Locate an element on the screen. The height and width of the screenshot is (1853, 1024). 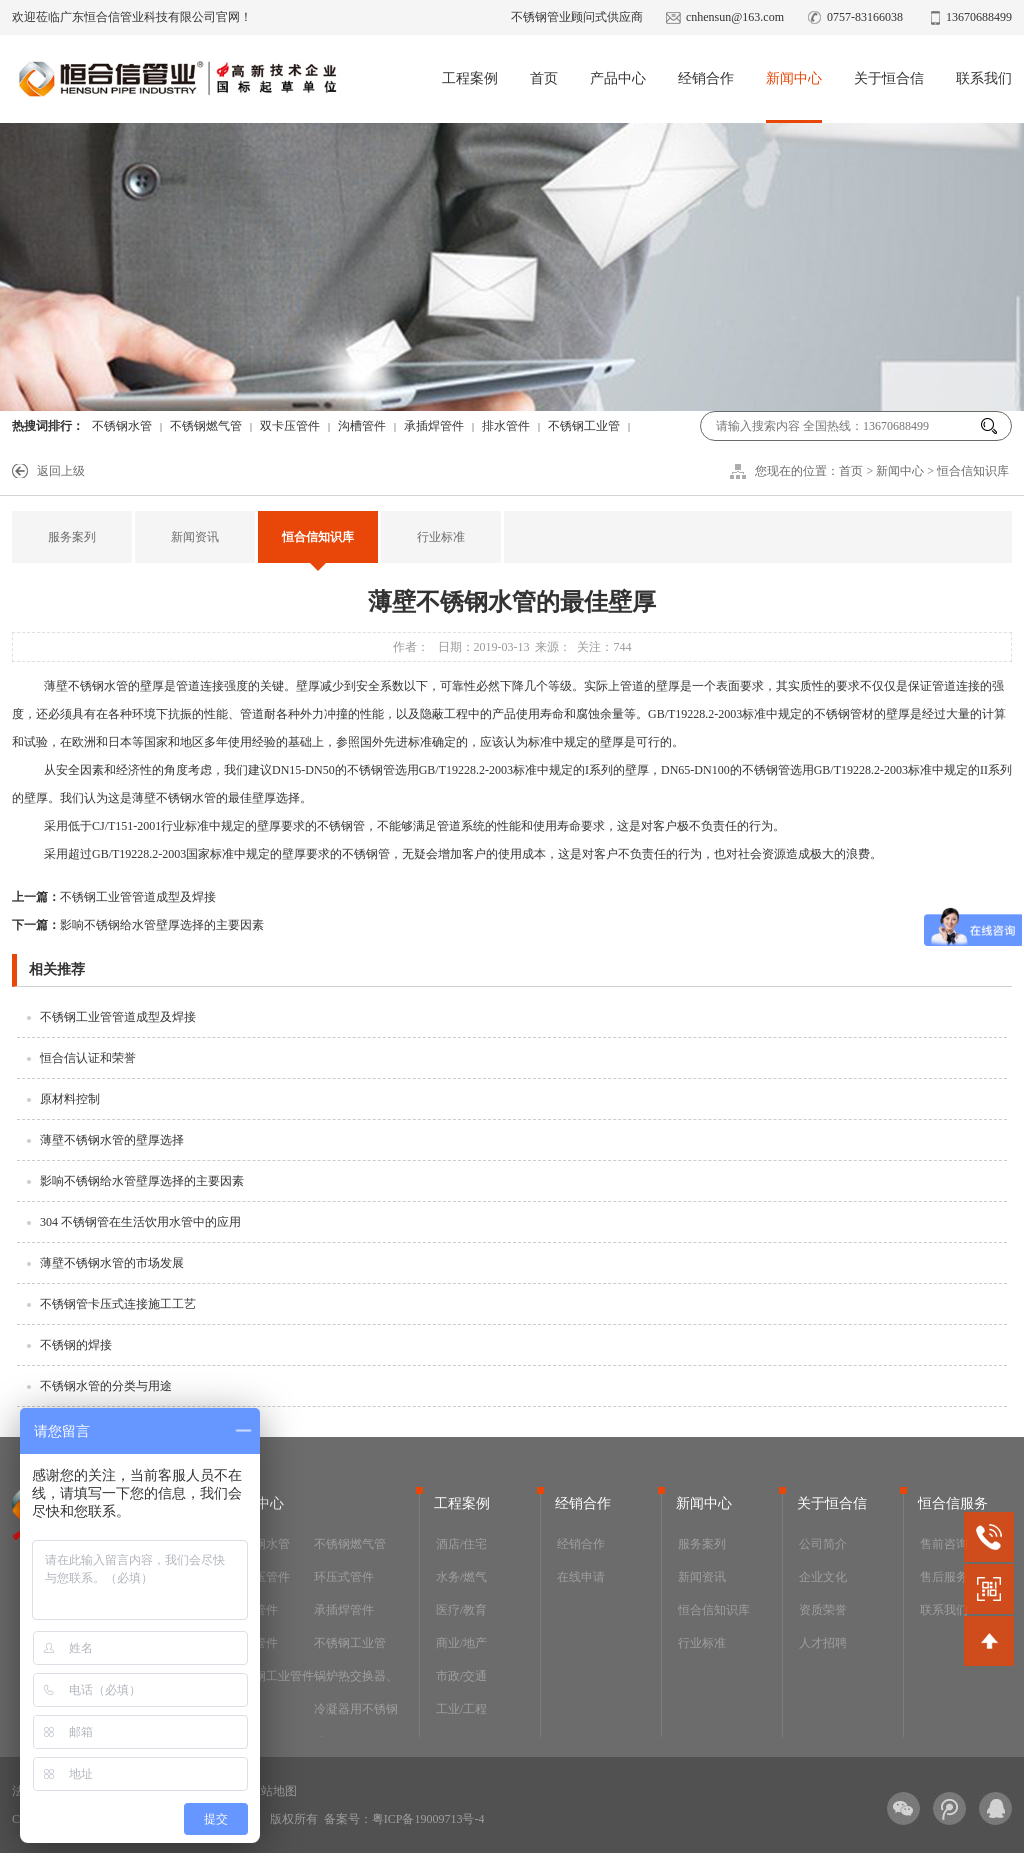
承插焊管件 is located at coordinates (434, 426).